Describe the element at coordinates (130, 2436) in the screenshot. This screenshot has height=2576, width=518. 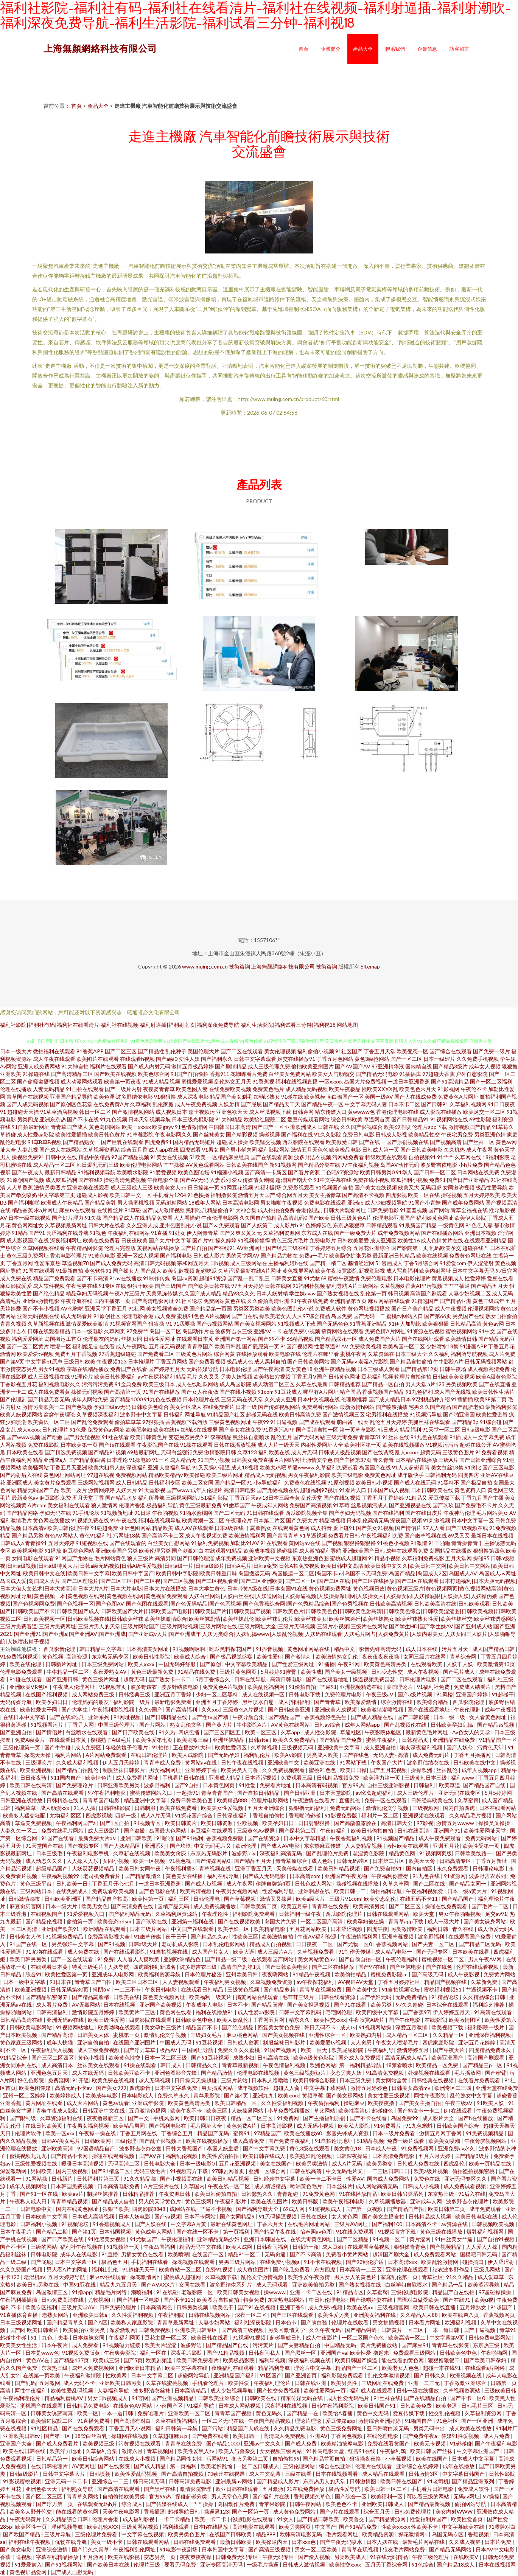
I see `操碰网在线视频` at that location.